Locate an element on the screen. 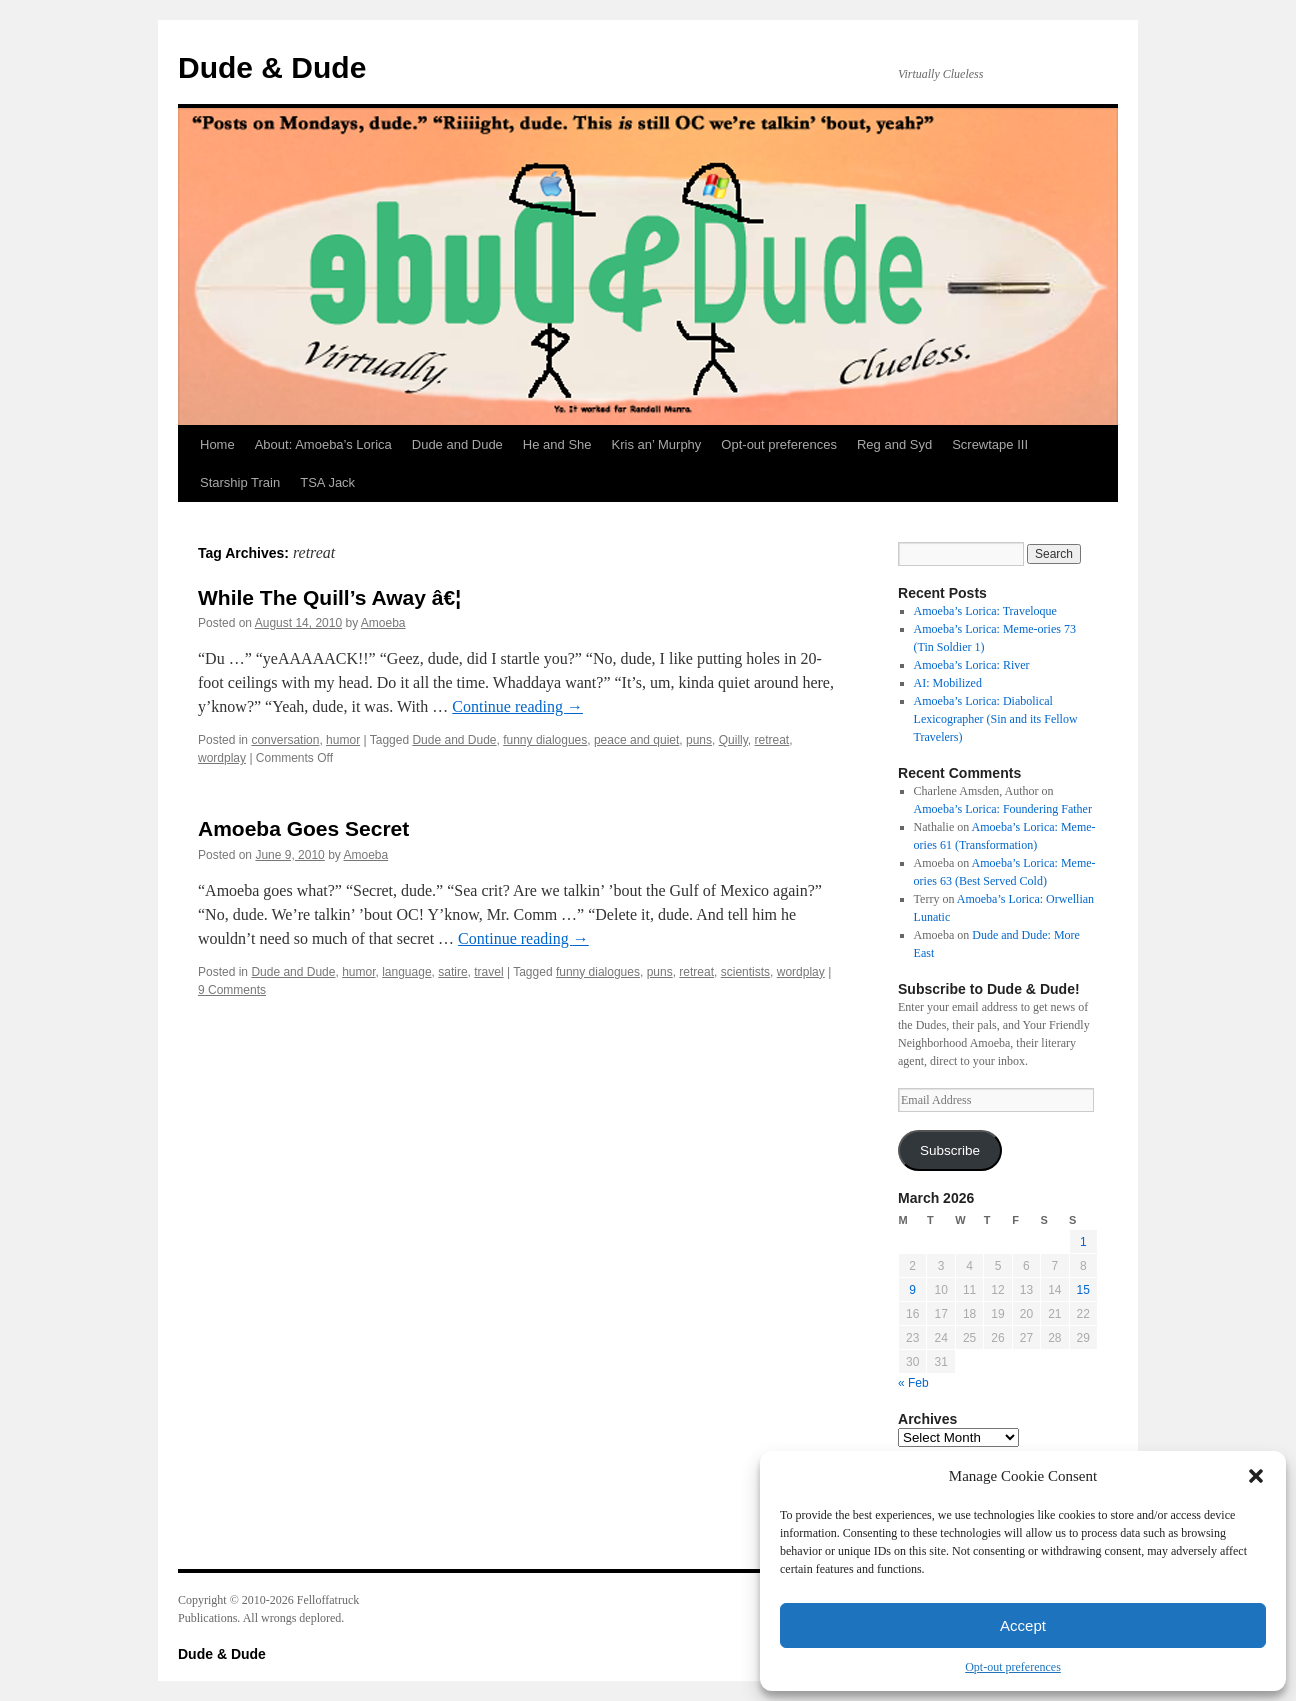  AI: Mobilized is located at coordinates (948, 683).